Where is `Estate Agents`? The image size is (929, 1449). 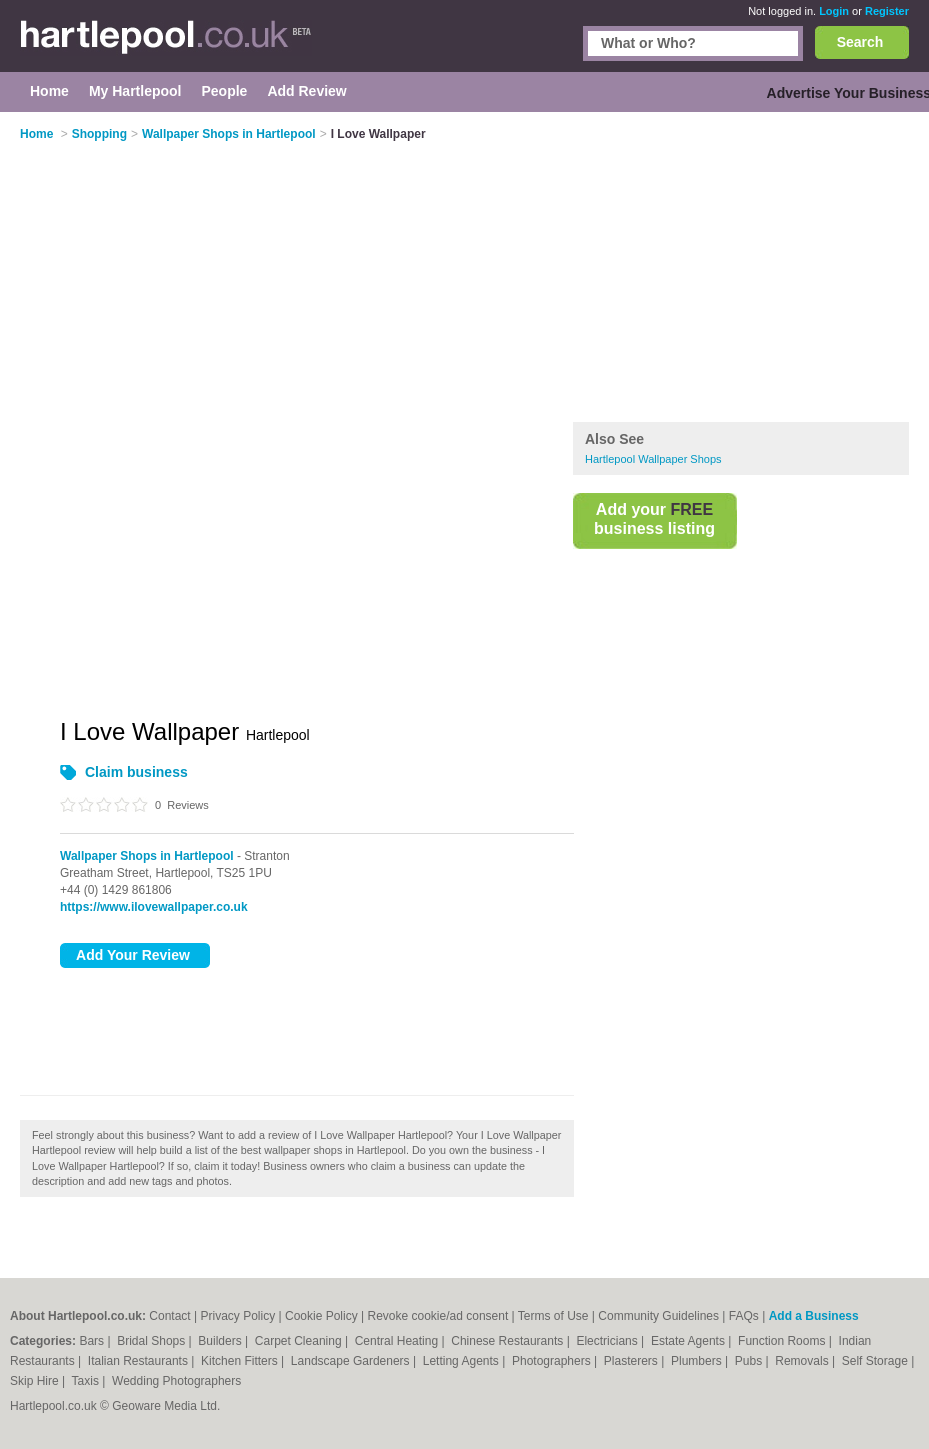 Estate Agents is located at coordinates (689, 1341).